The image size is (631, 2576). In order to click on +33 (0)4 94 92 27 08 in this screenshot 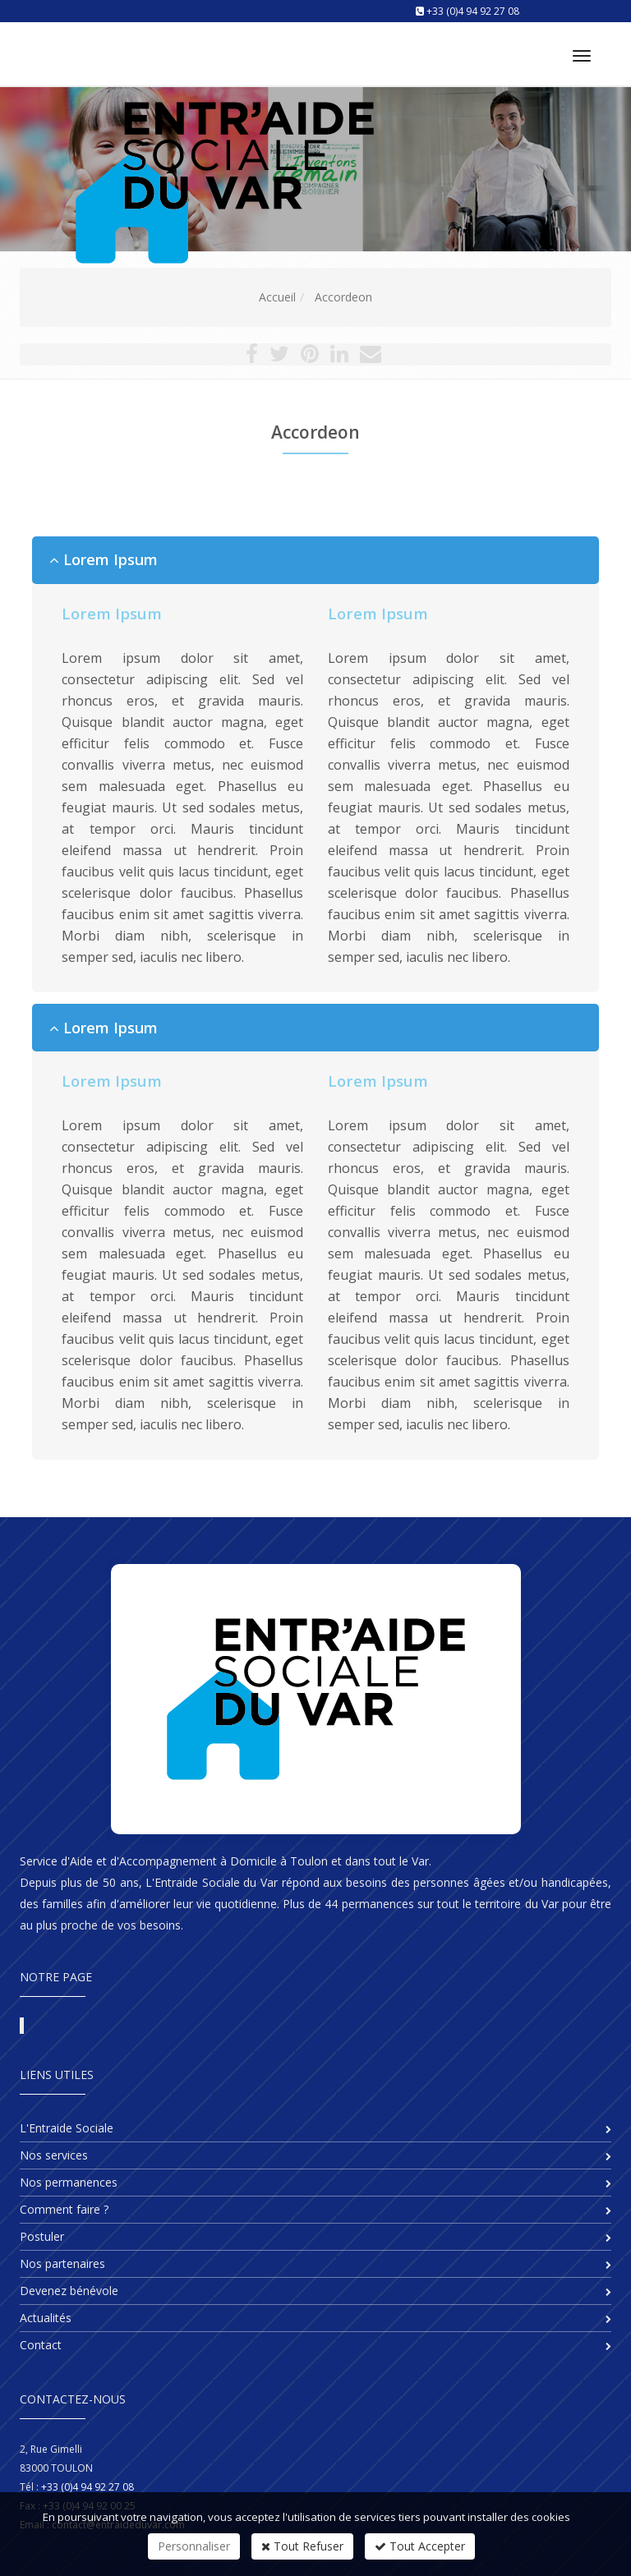, I will do `click(472, 11)`.